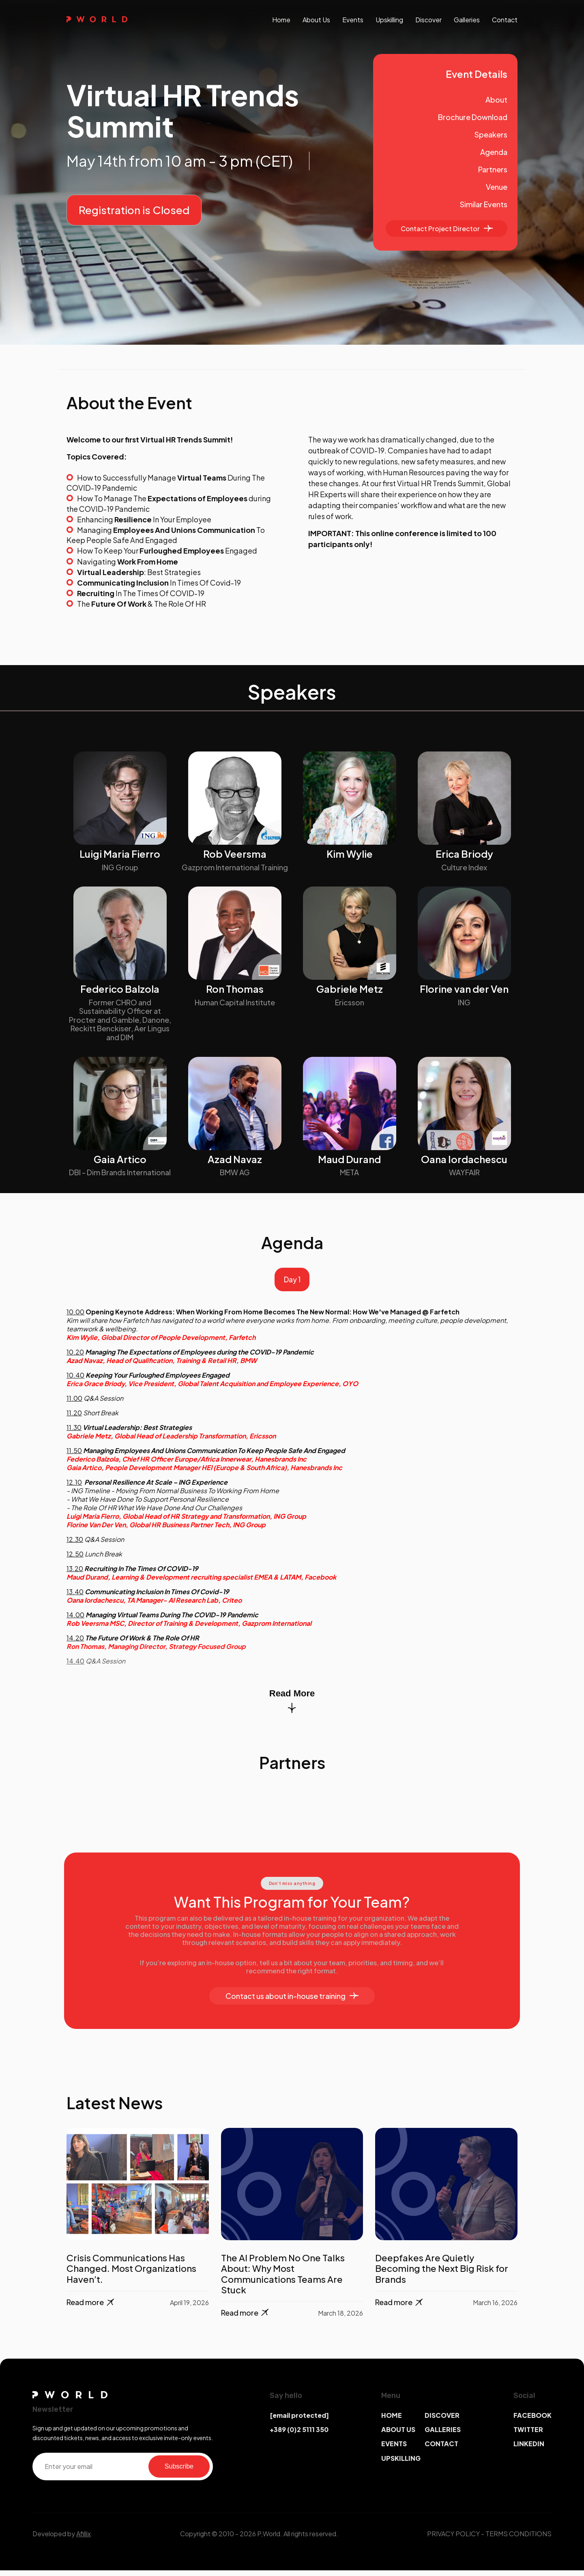 Image resolution: width=584 pixels, height=2576 pixels. Describe the element at coordinates (472, 117) in the screenshot. I see `Brochure Download` at that location.